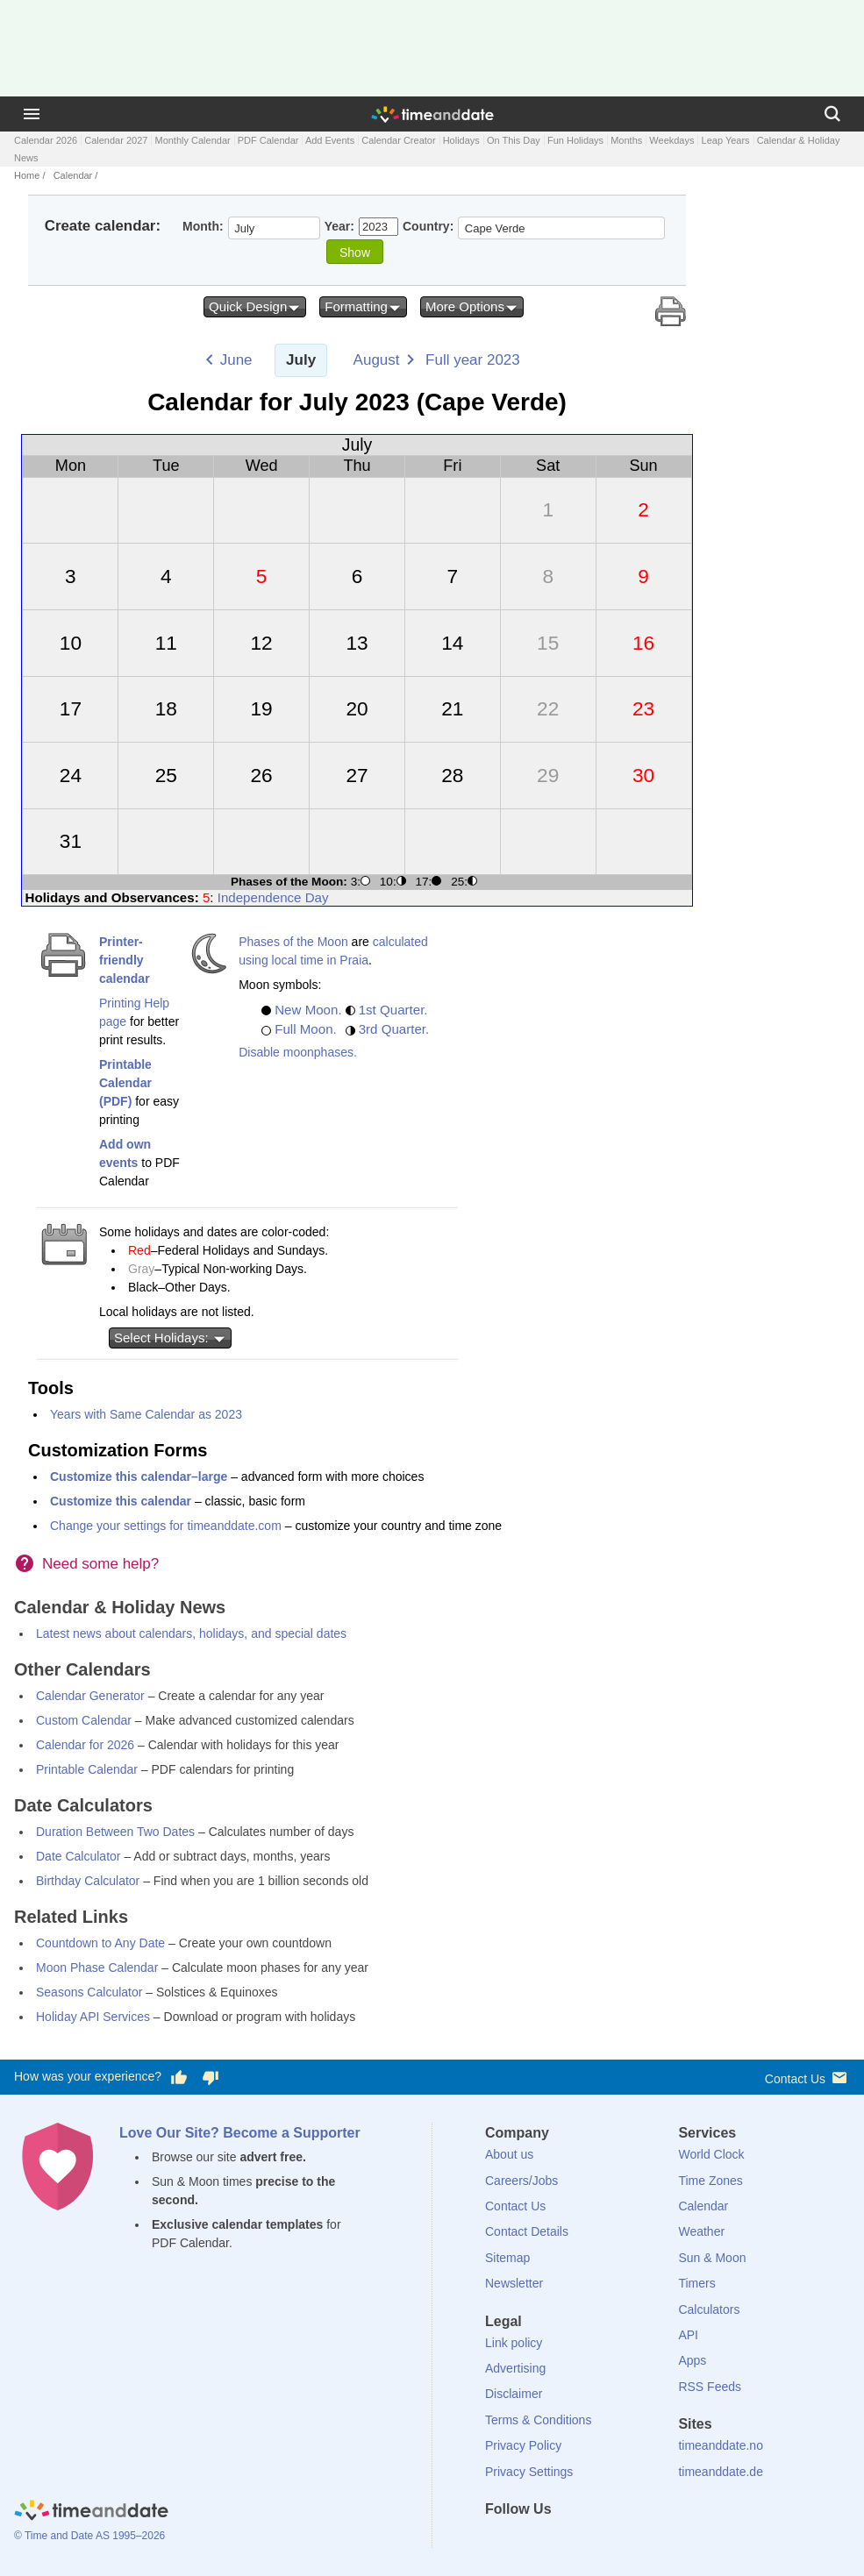  I want to click on Countdown to Any Date, so click(100, 1943).